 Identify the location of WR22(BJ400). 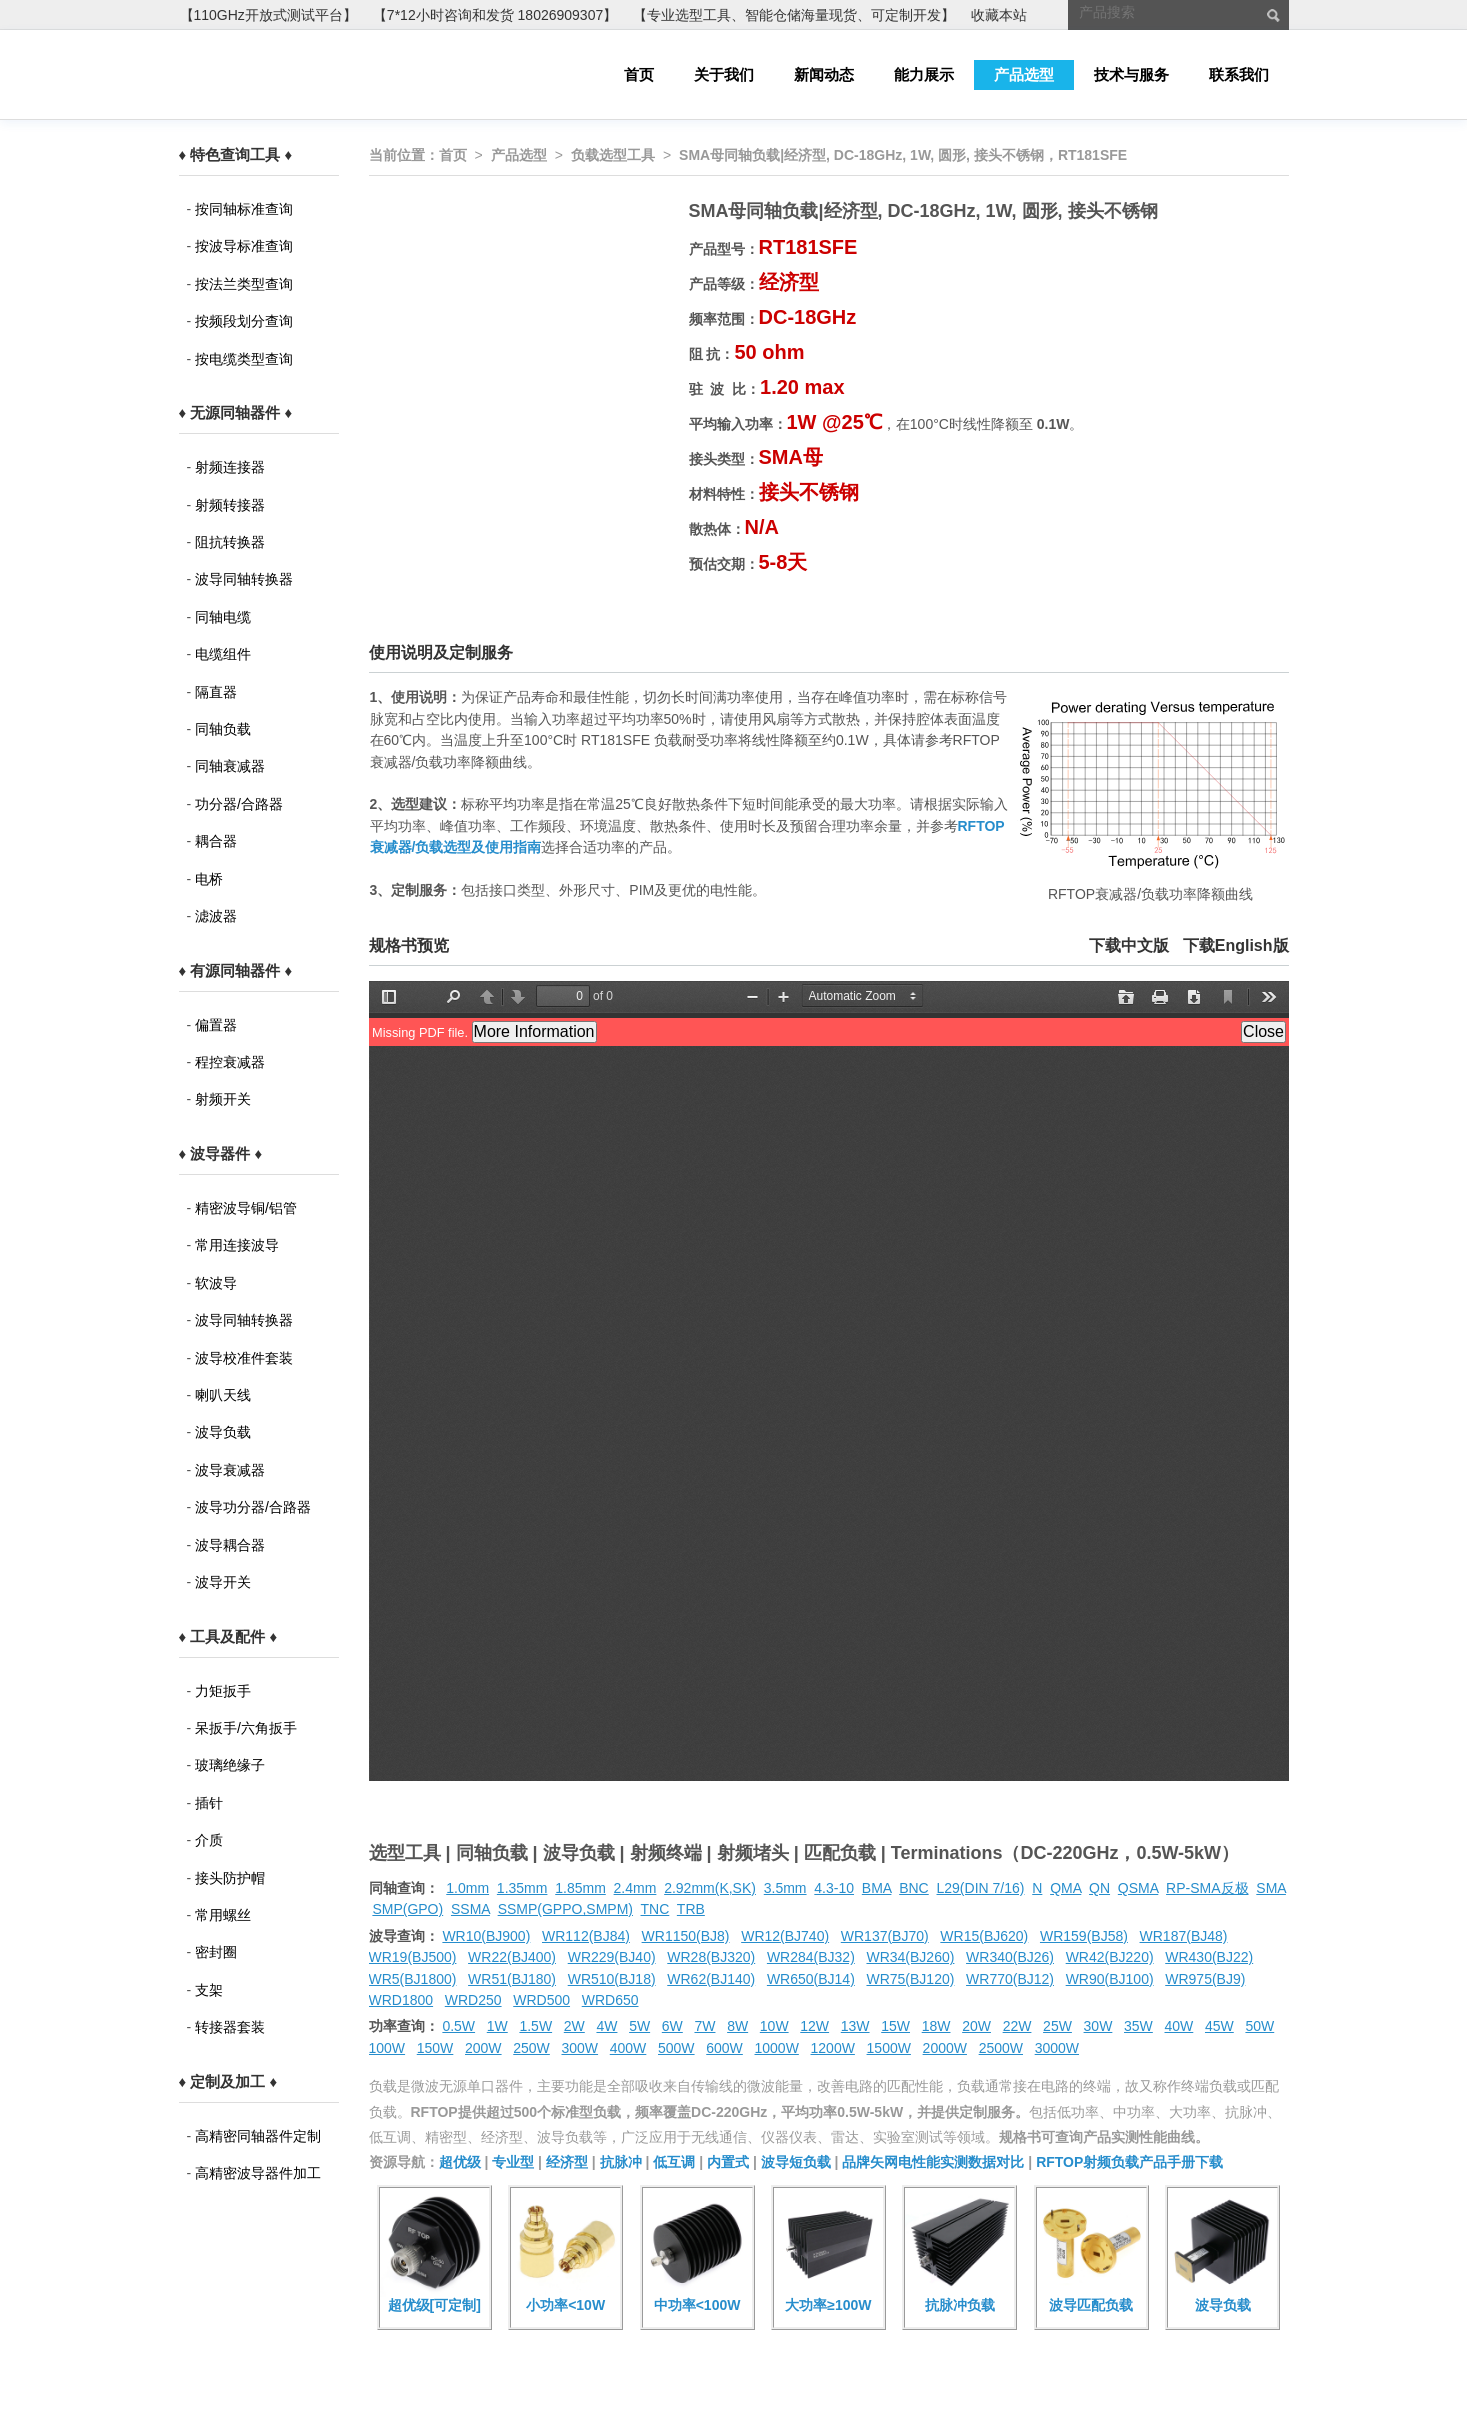
(512, 1957).